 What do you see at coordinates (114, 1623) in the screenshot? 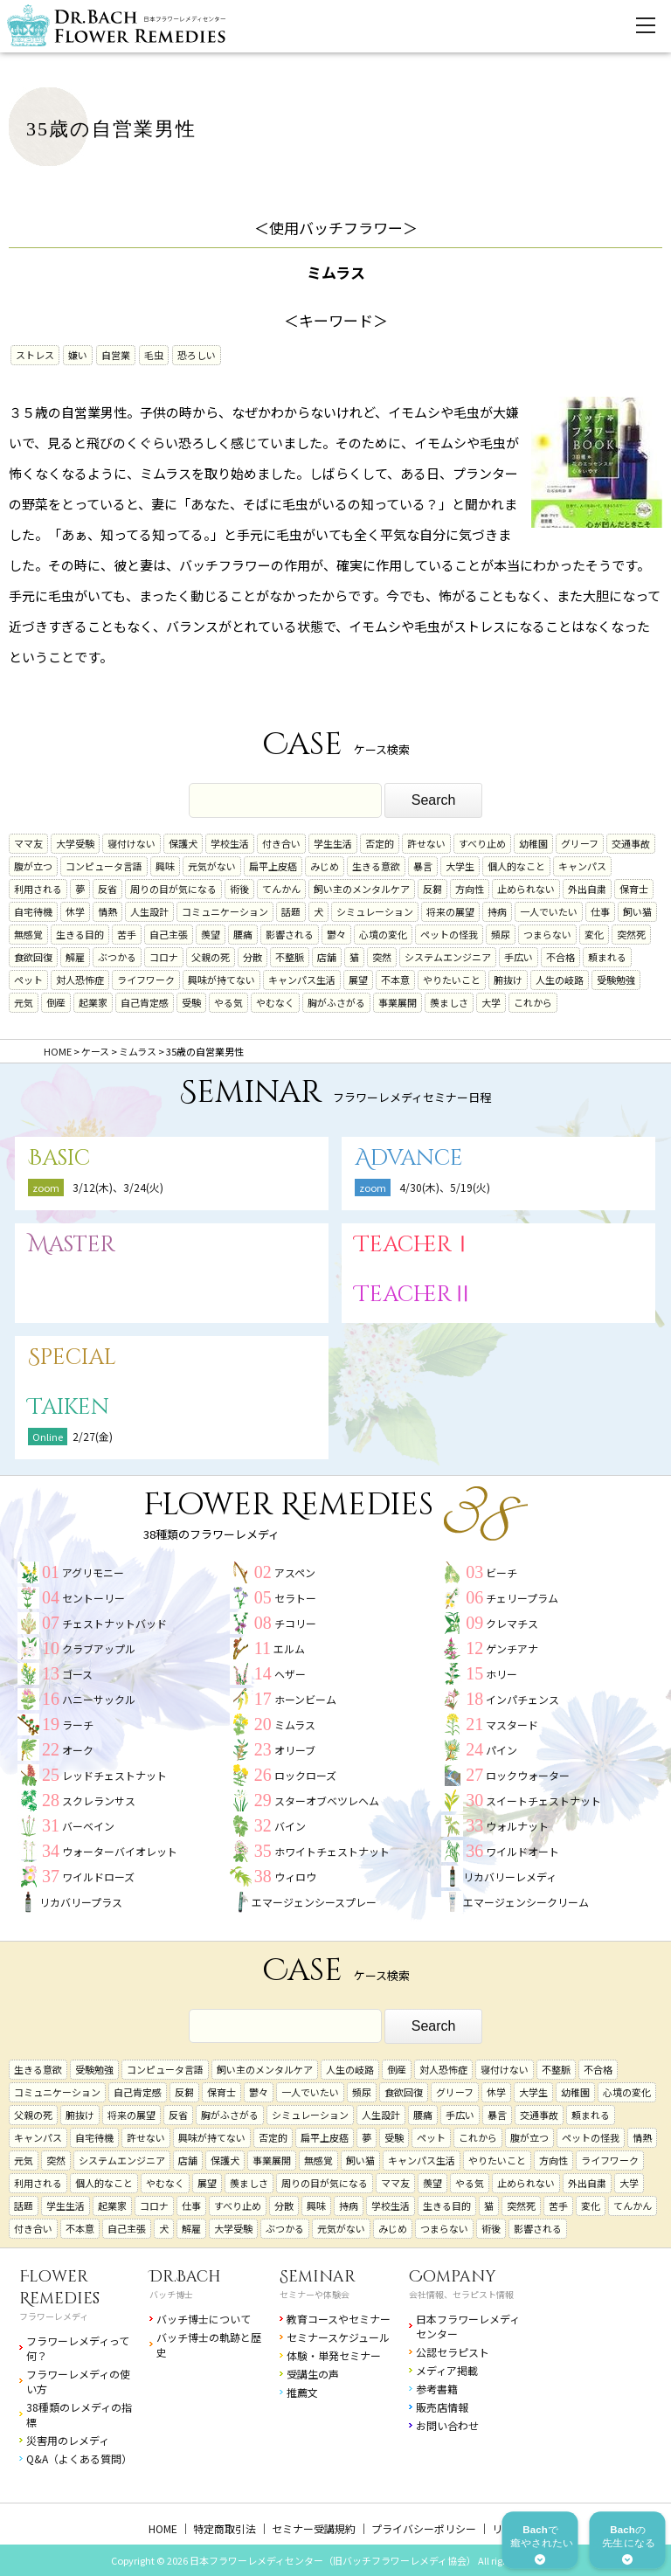
I see `チェストナットバッド` at bounding box center [114, 1623].